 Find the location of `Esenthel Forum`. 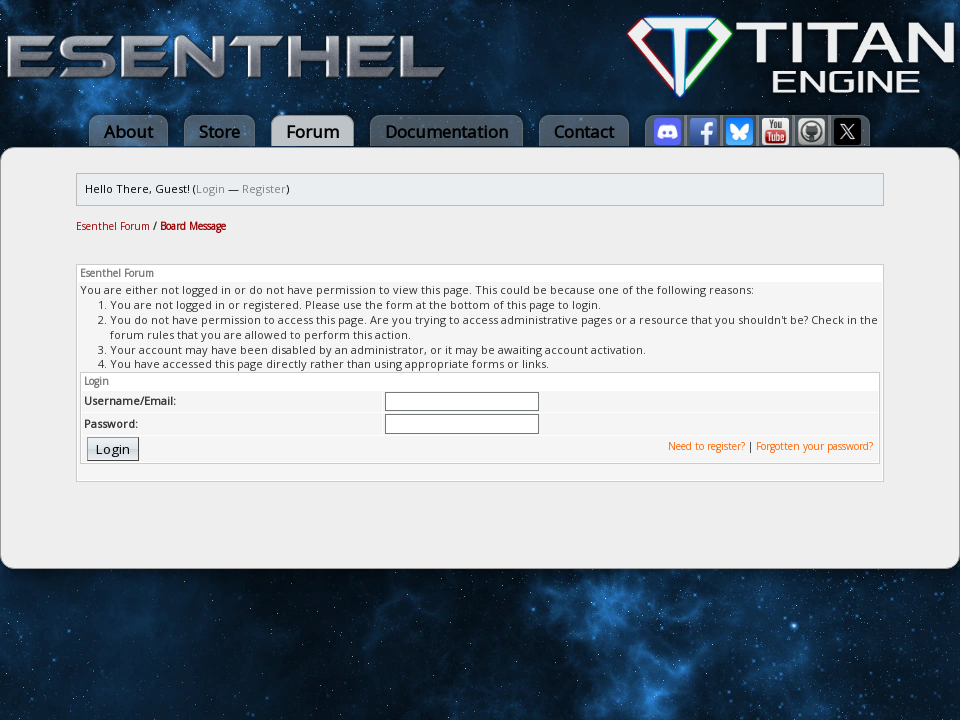

Esenthel Forum is located at coordinates (113, 226).